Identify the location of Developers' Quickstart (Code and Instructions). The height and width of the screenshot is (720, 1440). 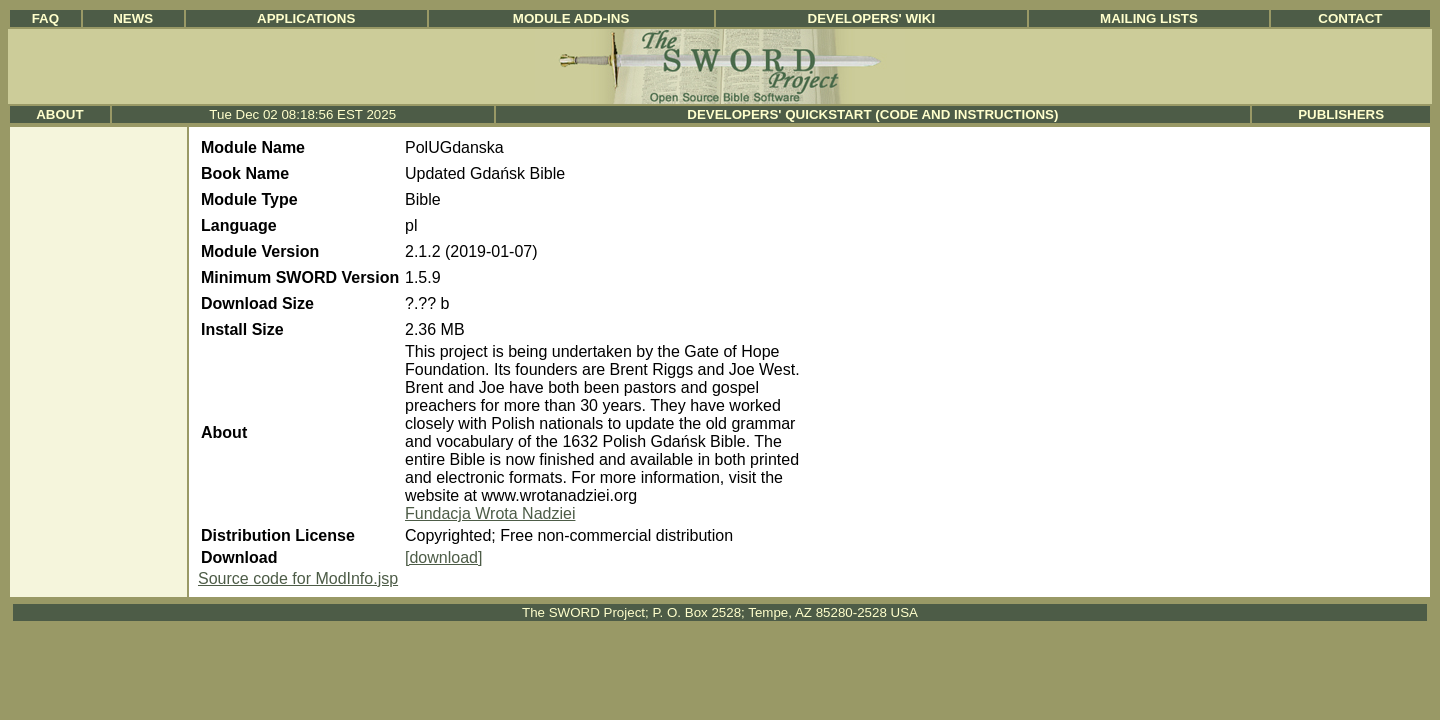
(872, 114).